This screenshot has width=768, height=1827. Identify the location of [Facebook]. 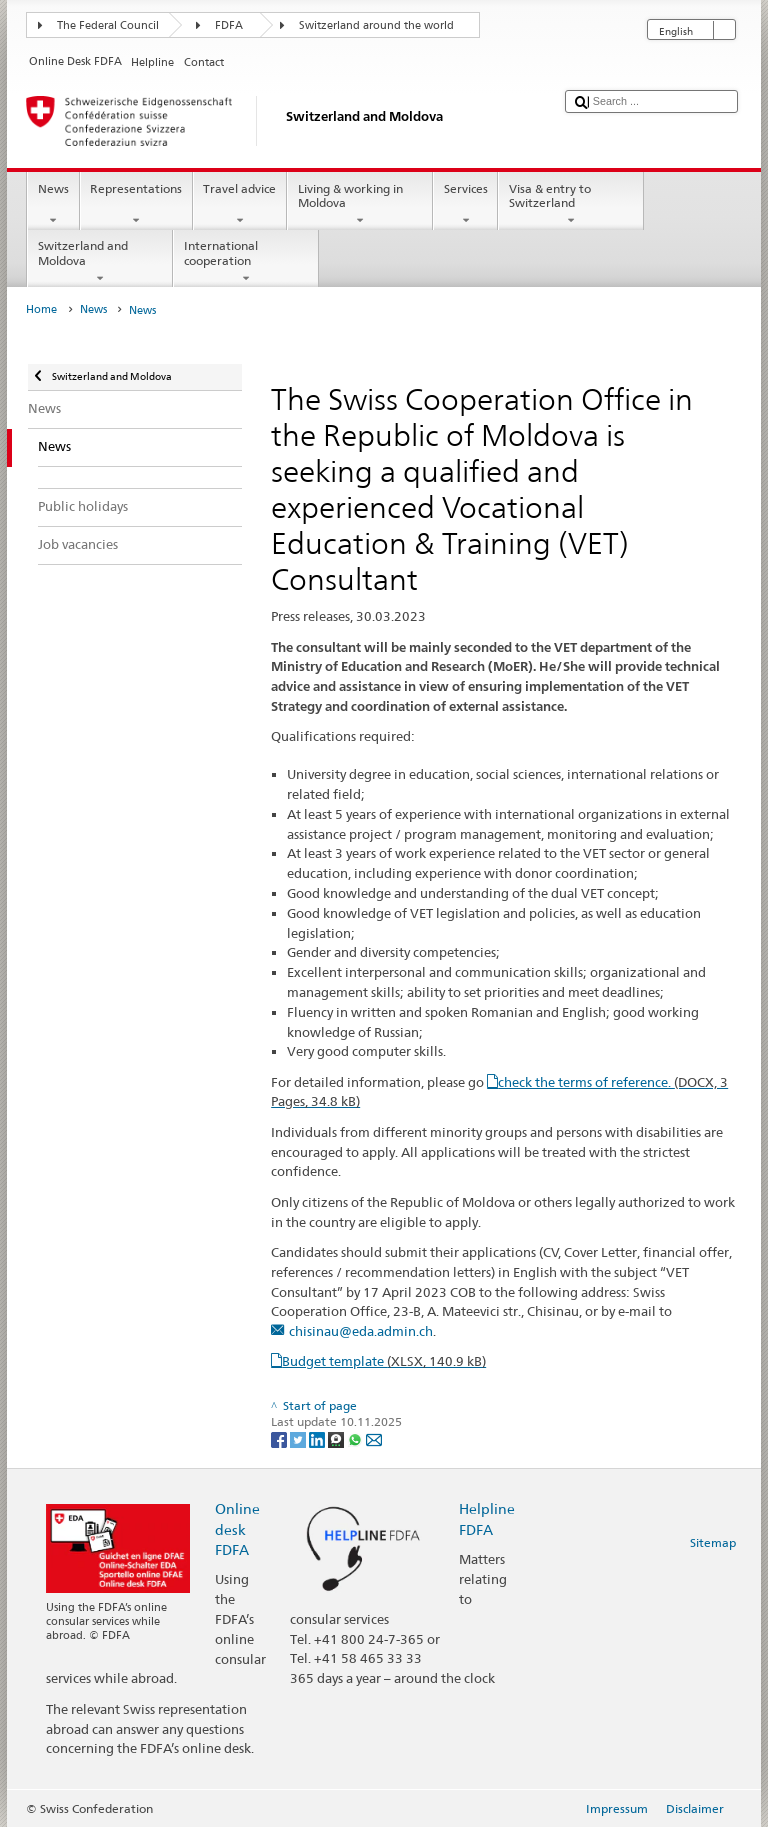
(280, 1438).